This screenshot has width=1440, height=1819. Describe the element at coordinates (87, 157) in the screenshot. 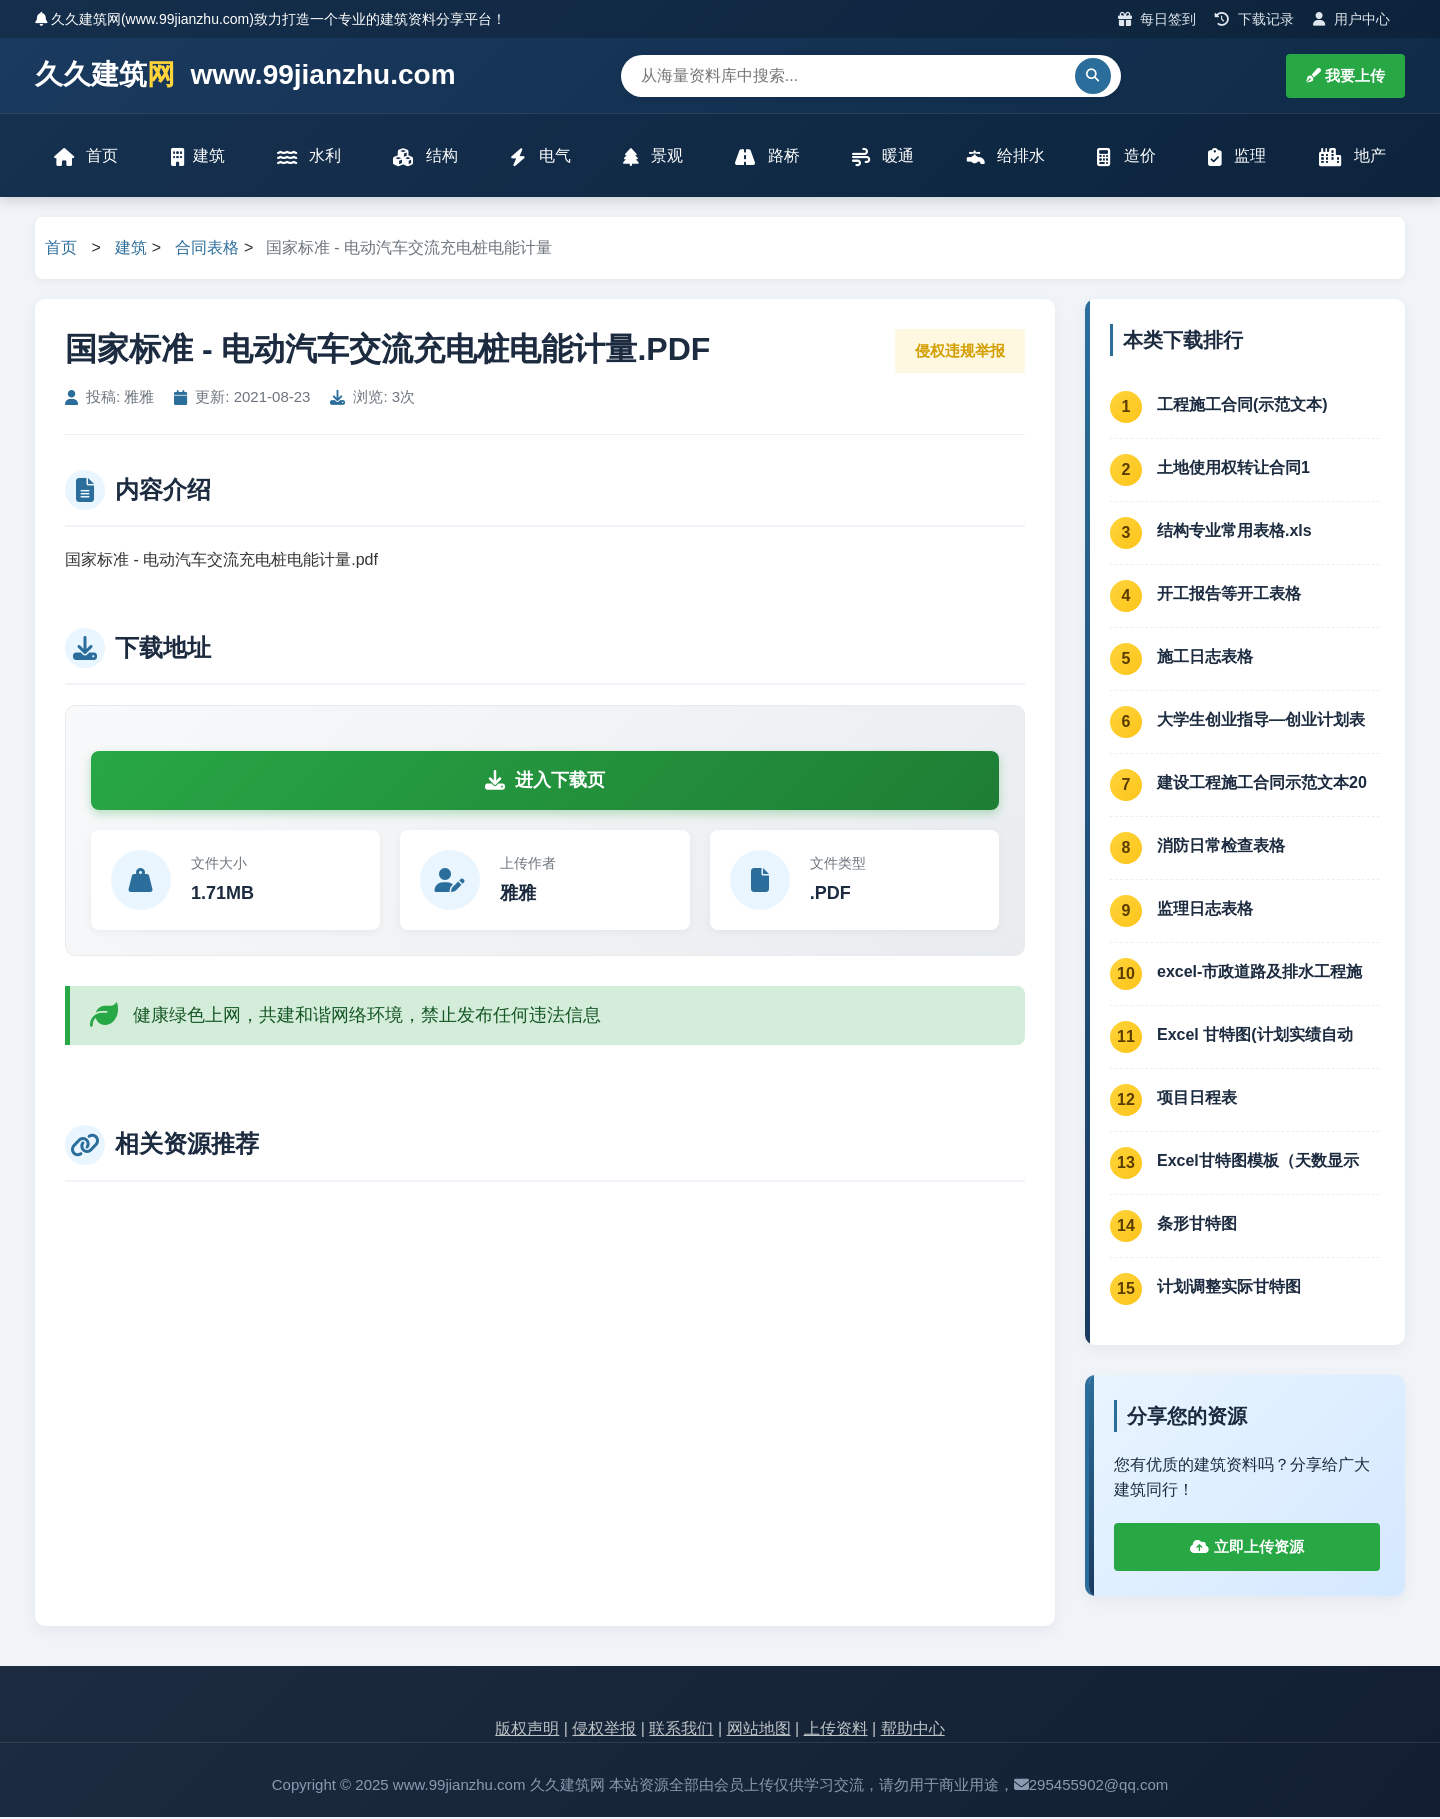

I see `首页` at that location.